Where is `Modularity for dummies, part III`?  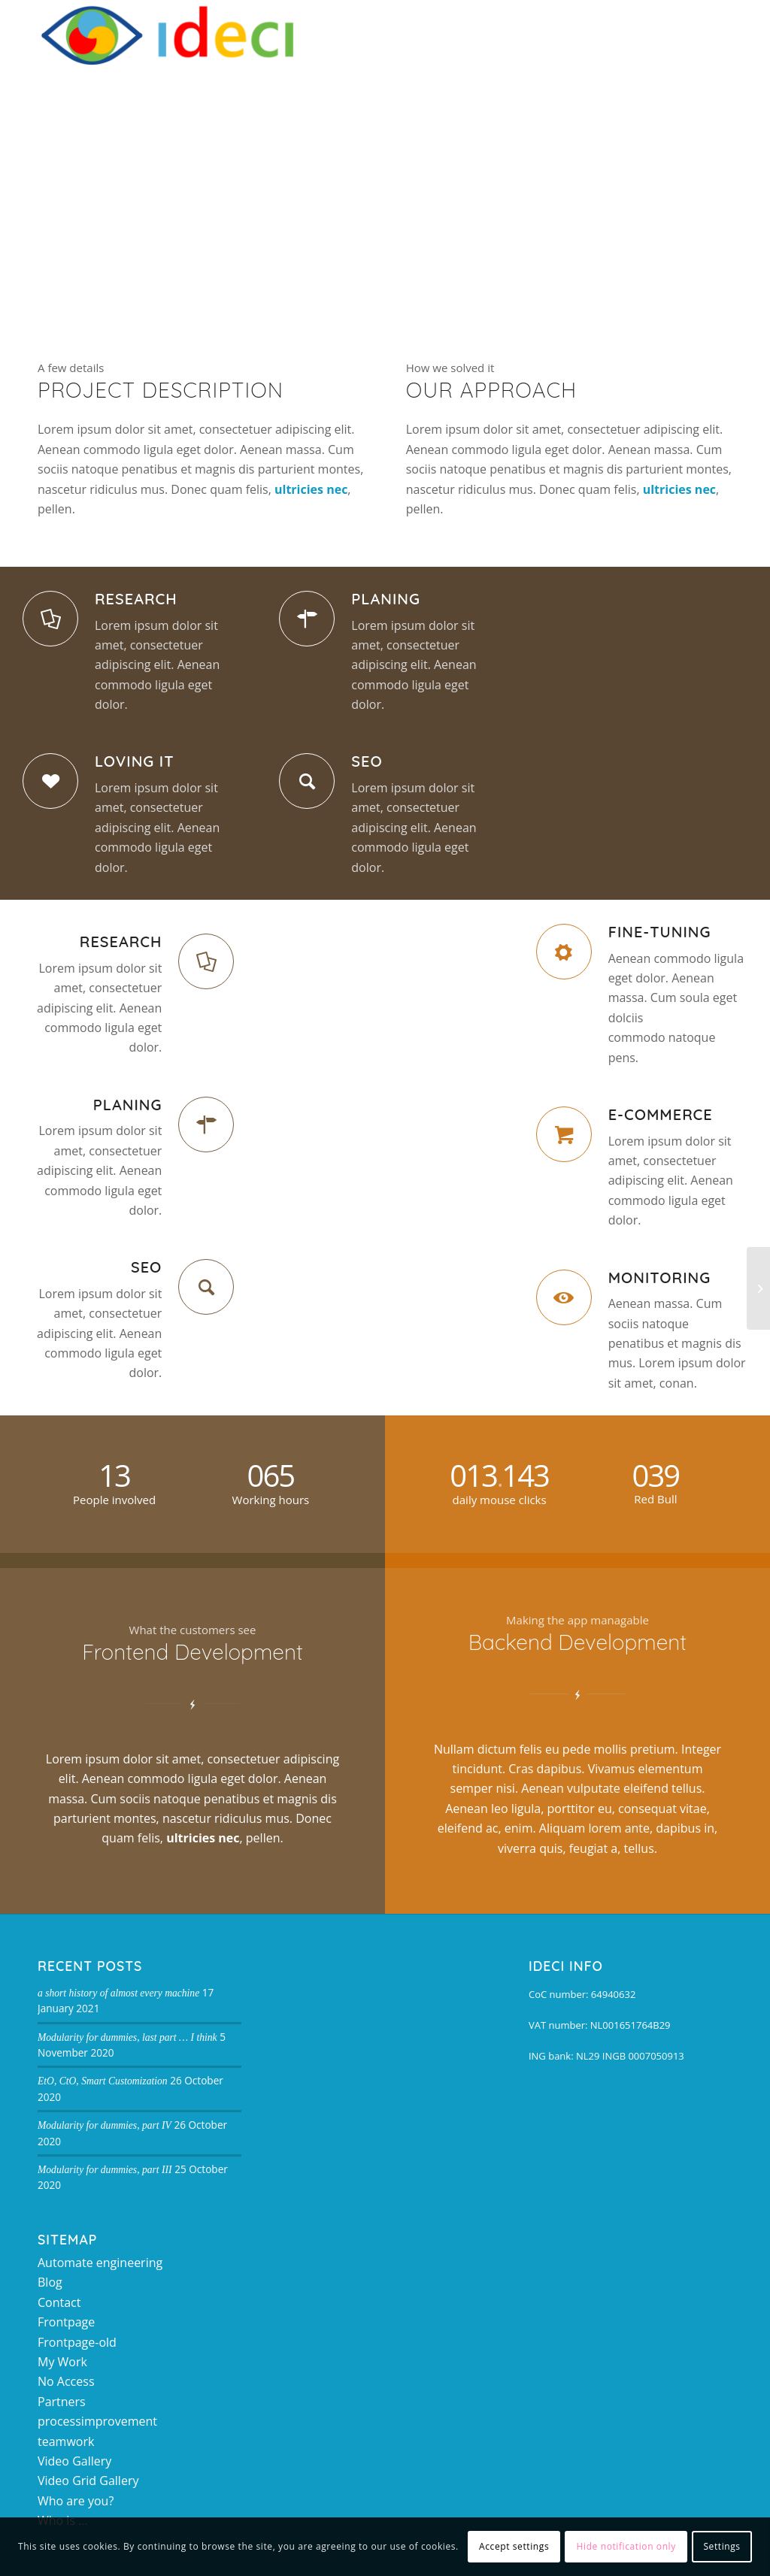 Modularity for dummies, part III is located at coordinates (105, 2169).